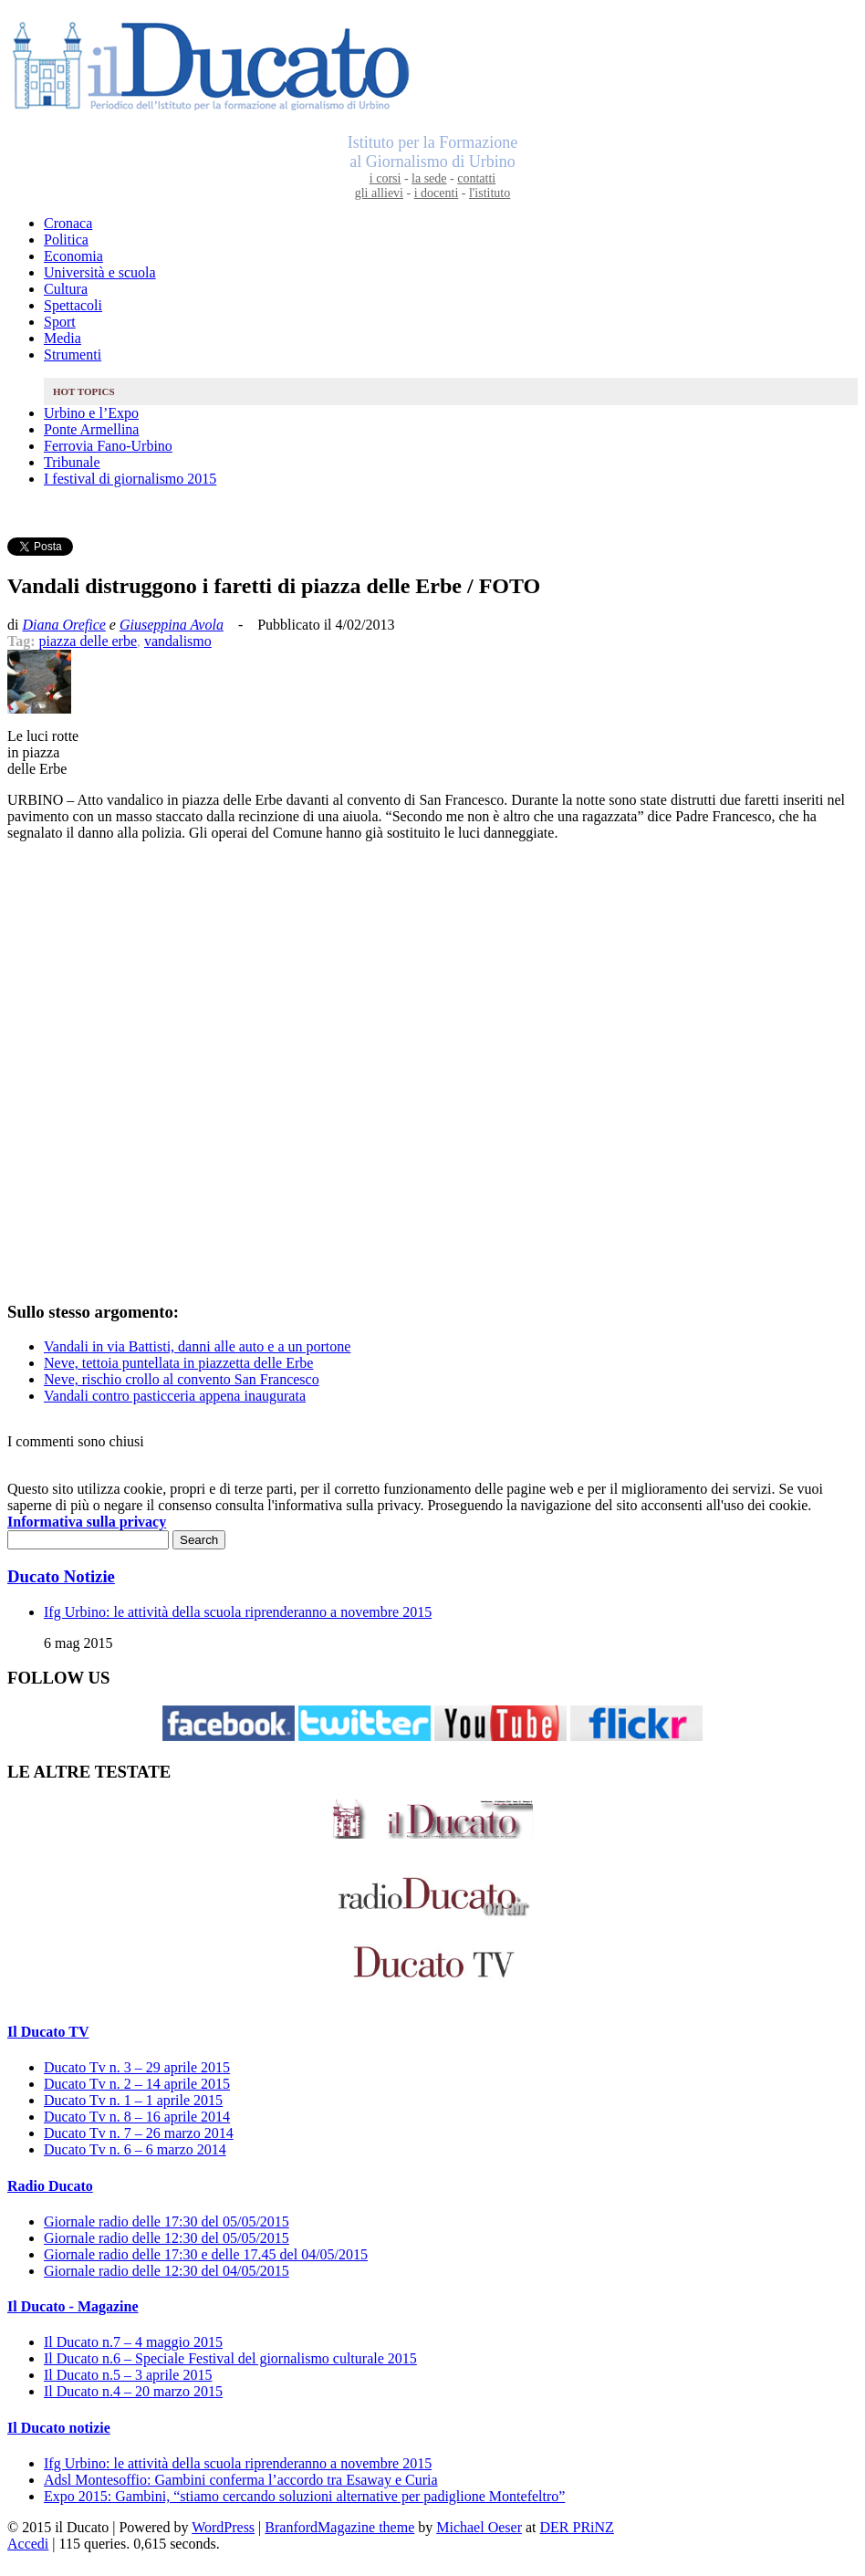 Image resolution: width=865 pixels, height=2576 pixels. Describe the element at coordinates (73, 2306) in the screenshot. I see `Il Ducato - Magazine` at that location.